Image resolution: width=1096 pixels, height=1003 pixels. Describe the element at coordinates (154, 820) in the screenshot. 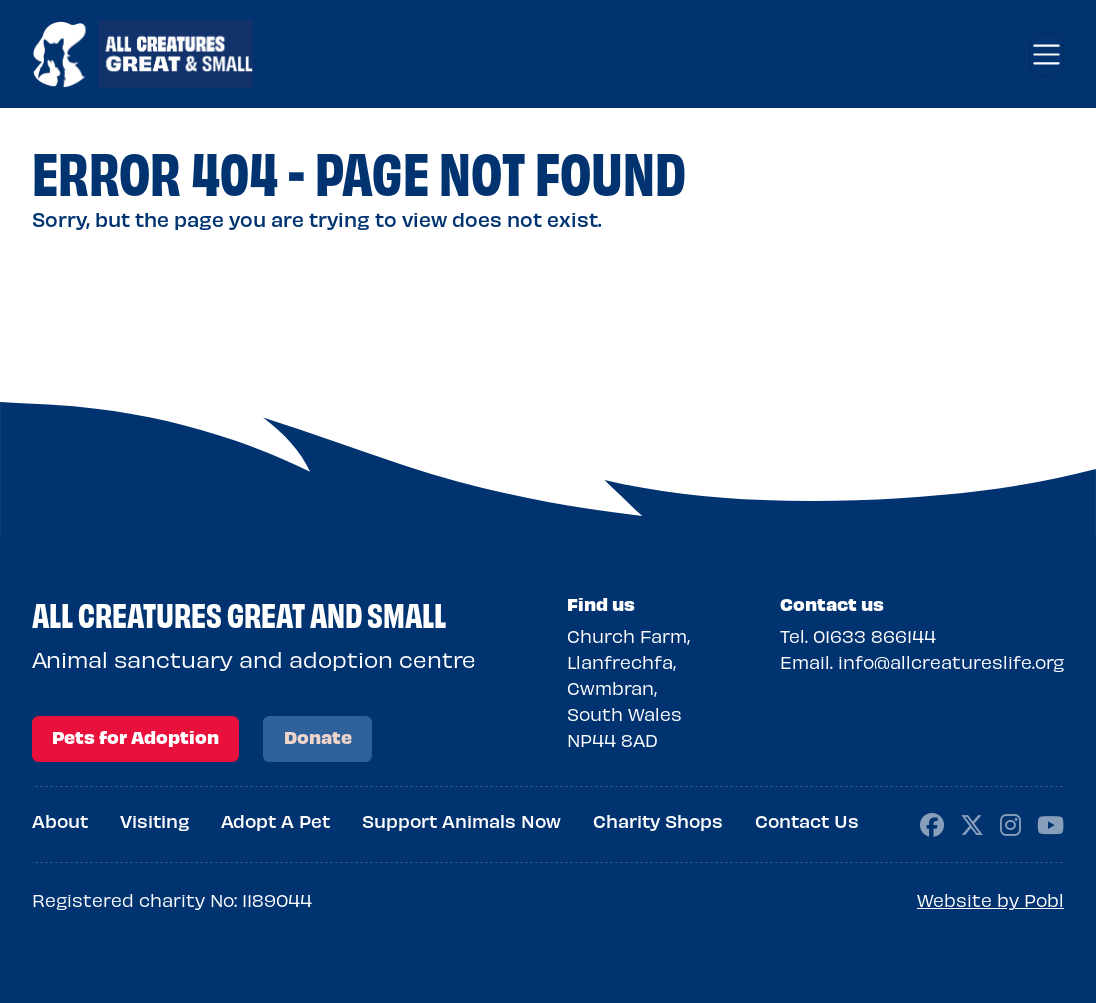

I see `Visiting` at that location.